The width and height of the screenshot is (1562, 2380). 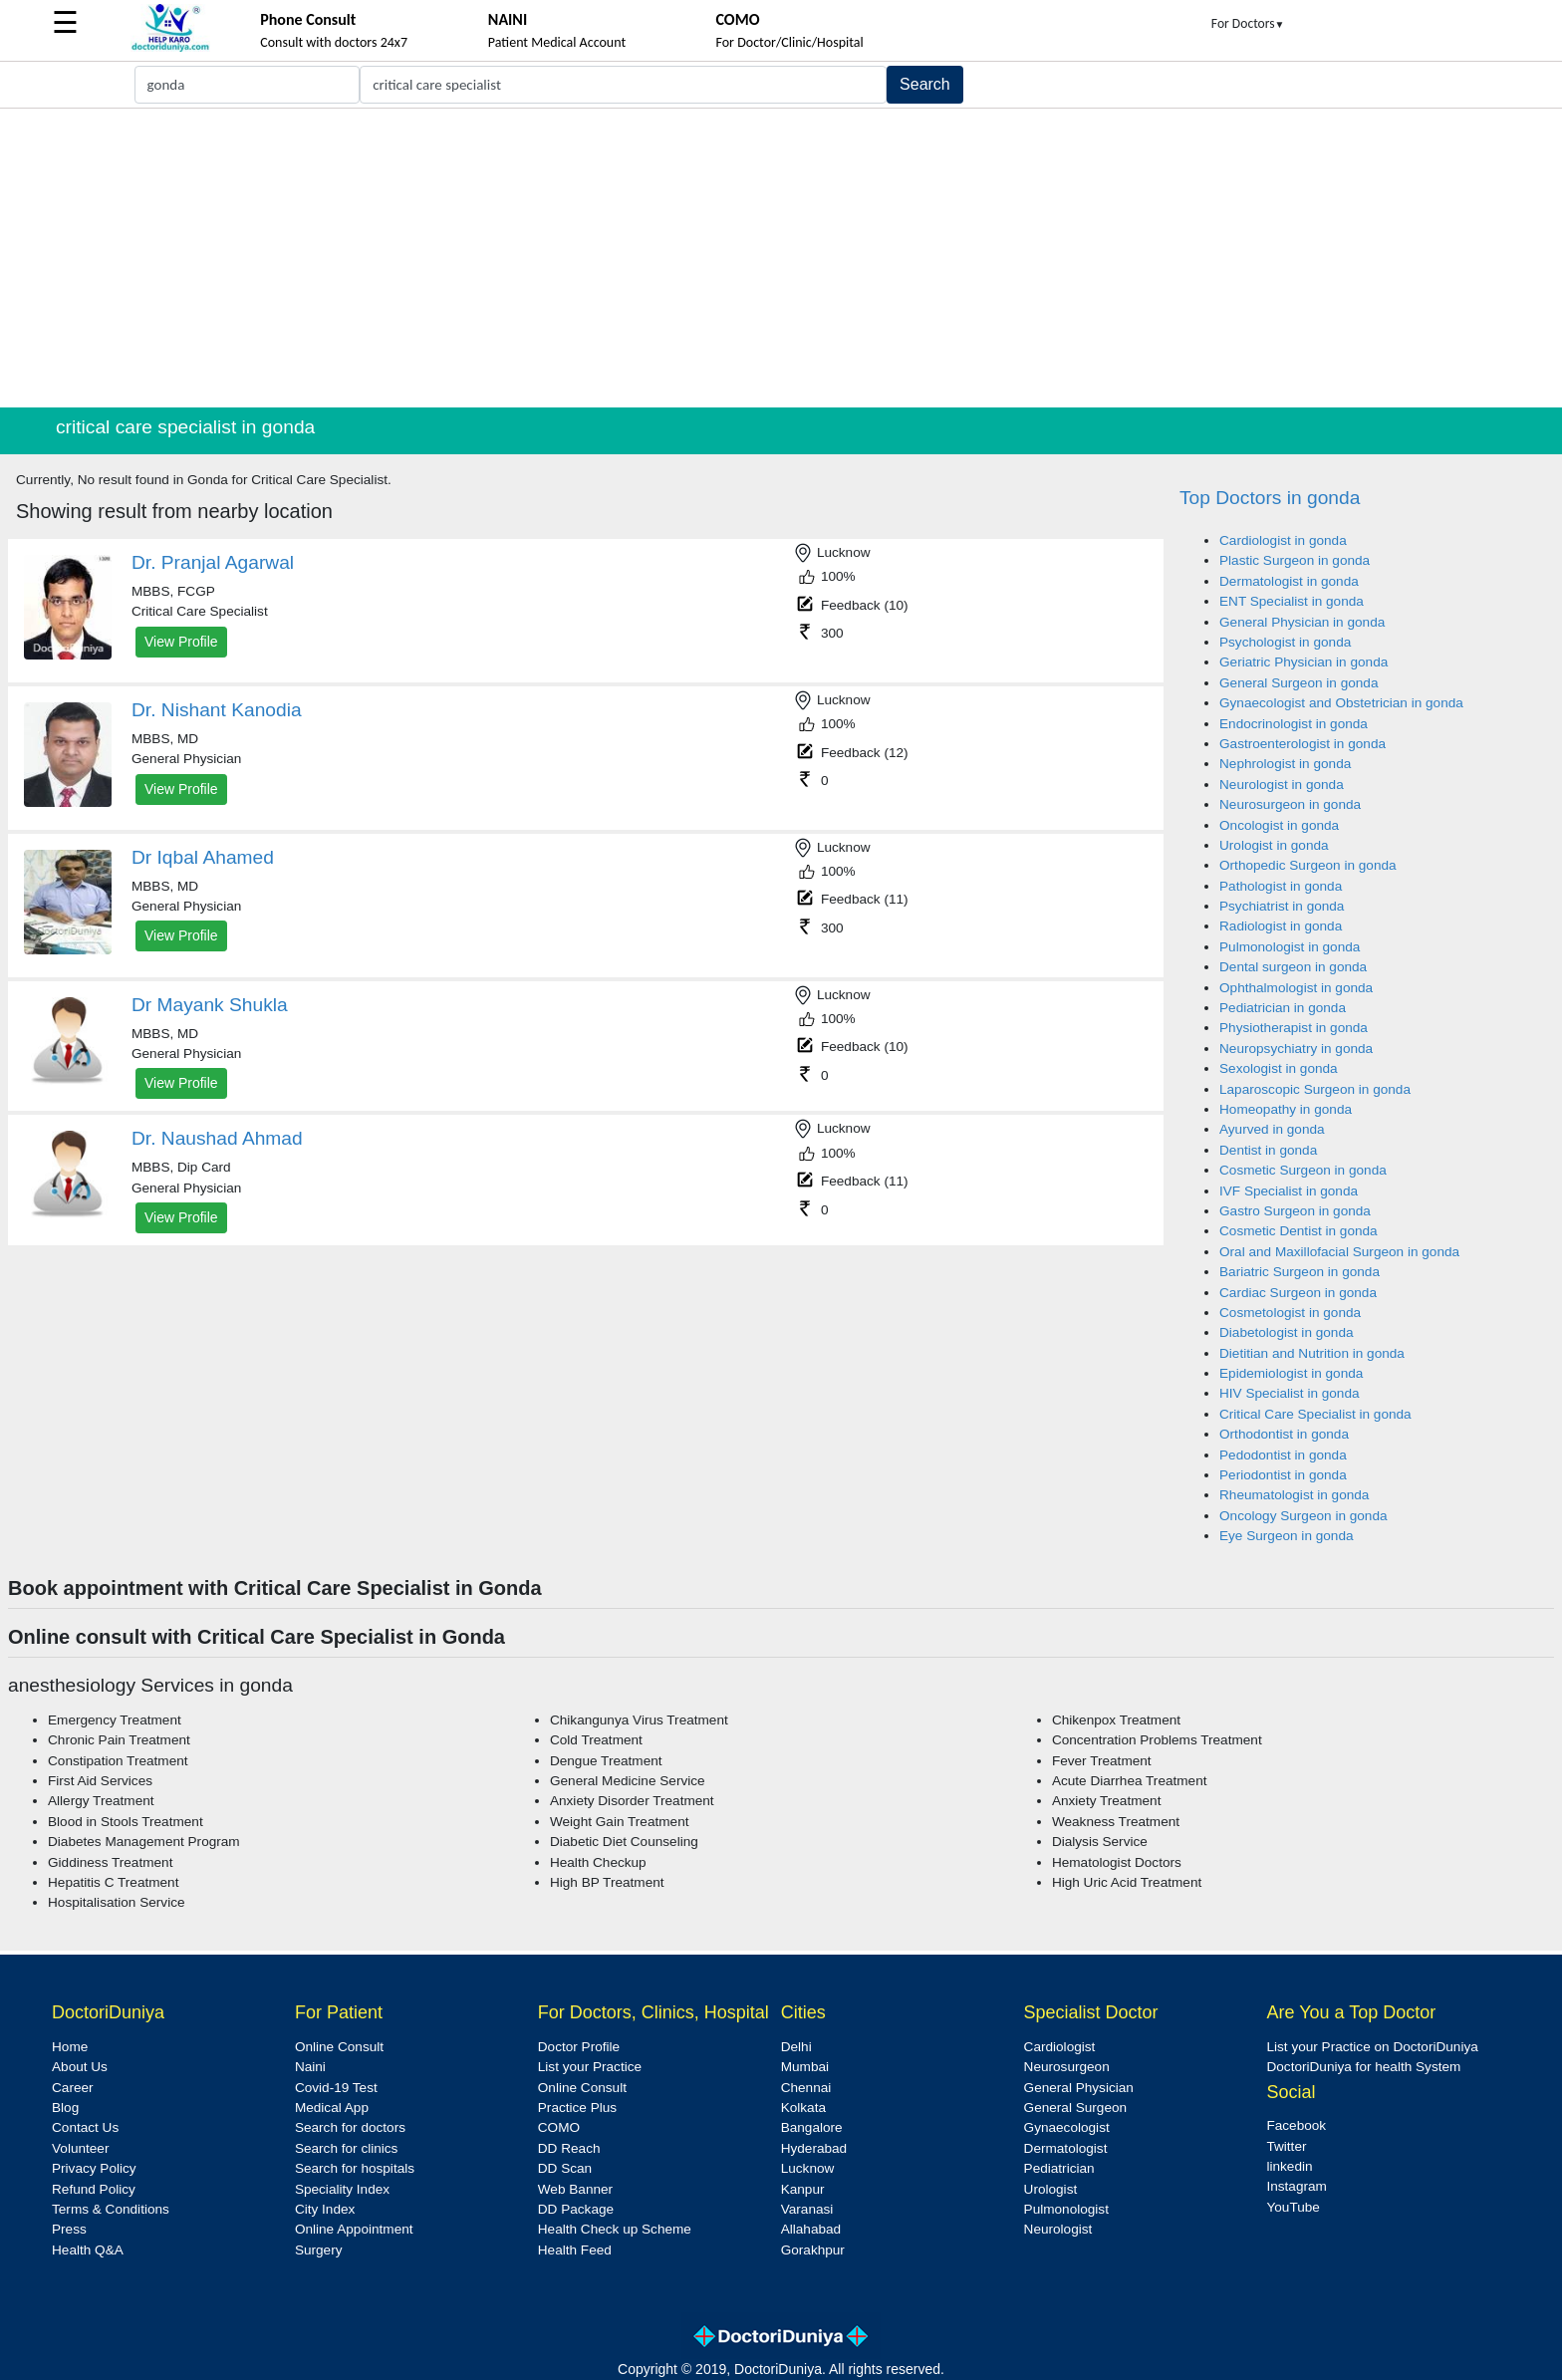 What do you see at coordinates (1296, 987) in the screenshot?
I see `Ophthalmologist in gonda` at bounding box center [1296, 987].